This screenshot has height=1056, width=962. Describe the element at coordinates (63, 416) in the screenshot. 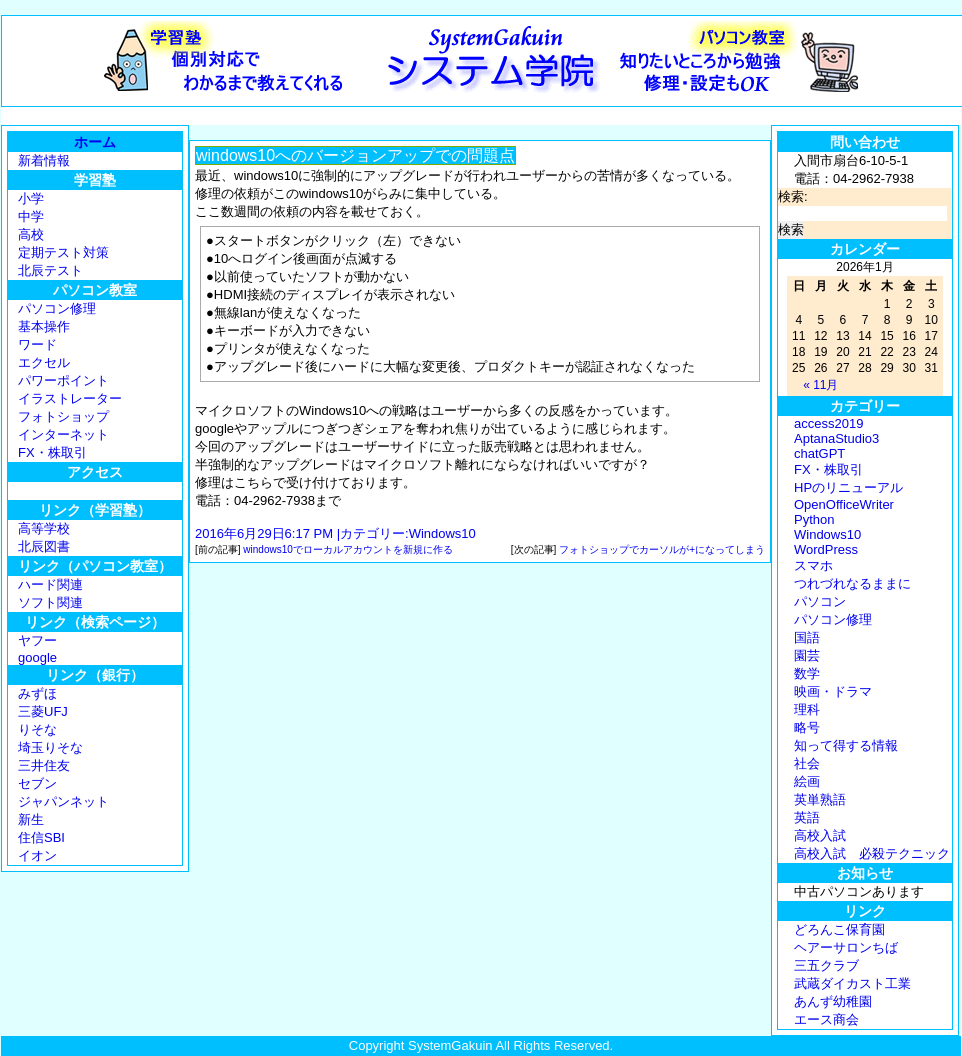

I see `フォトショップ` at that location.